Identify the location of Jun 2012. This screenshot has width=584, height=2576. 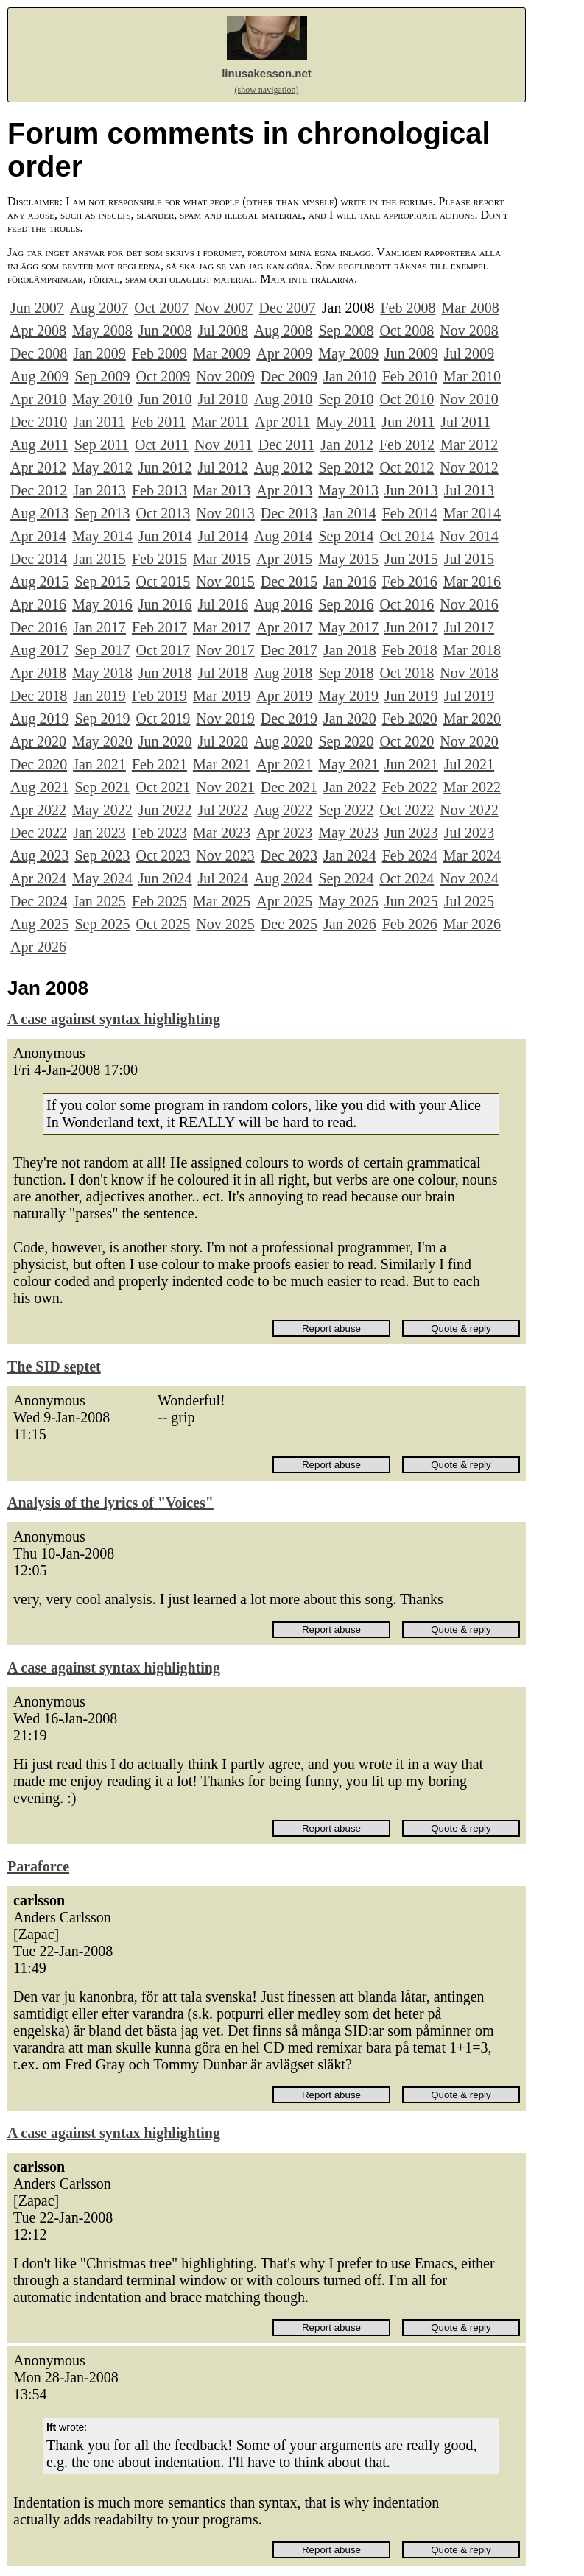
(165, 467).